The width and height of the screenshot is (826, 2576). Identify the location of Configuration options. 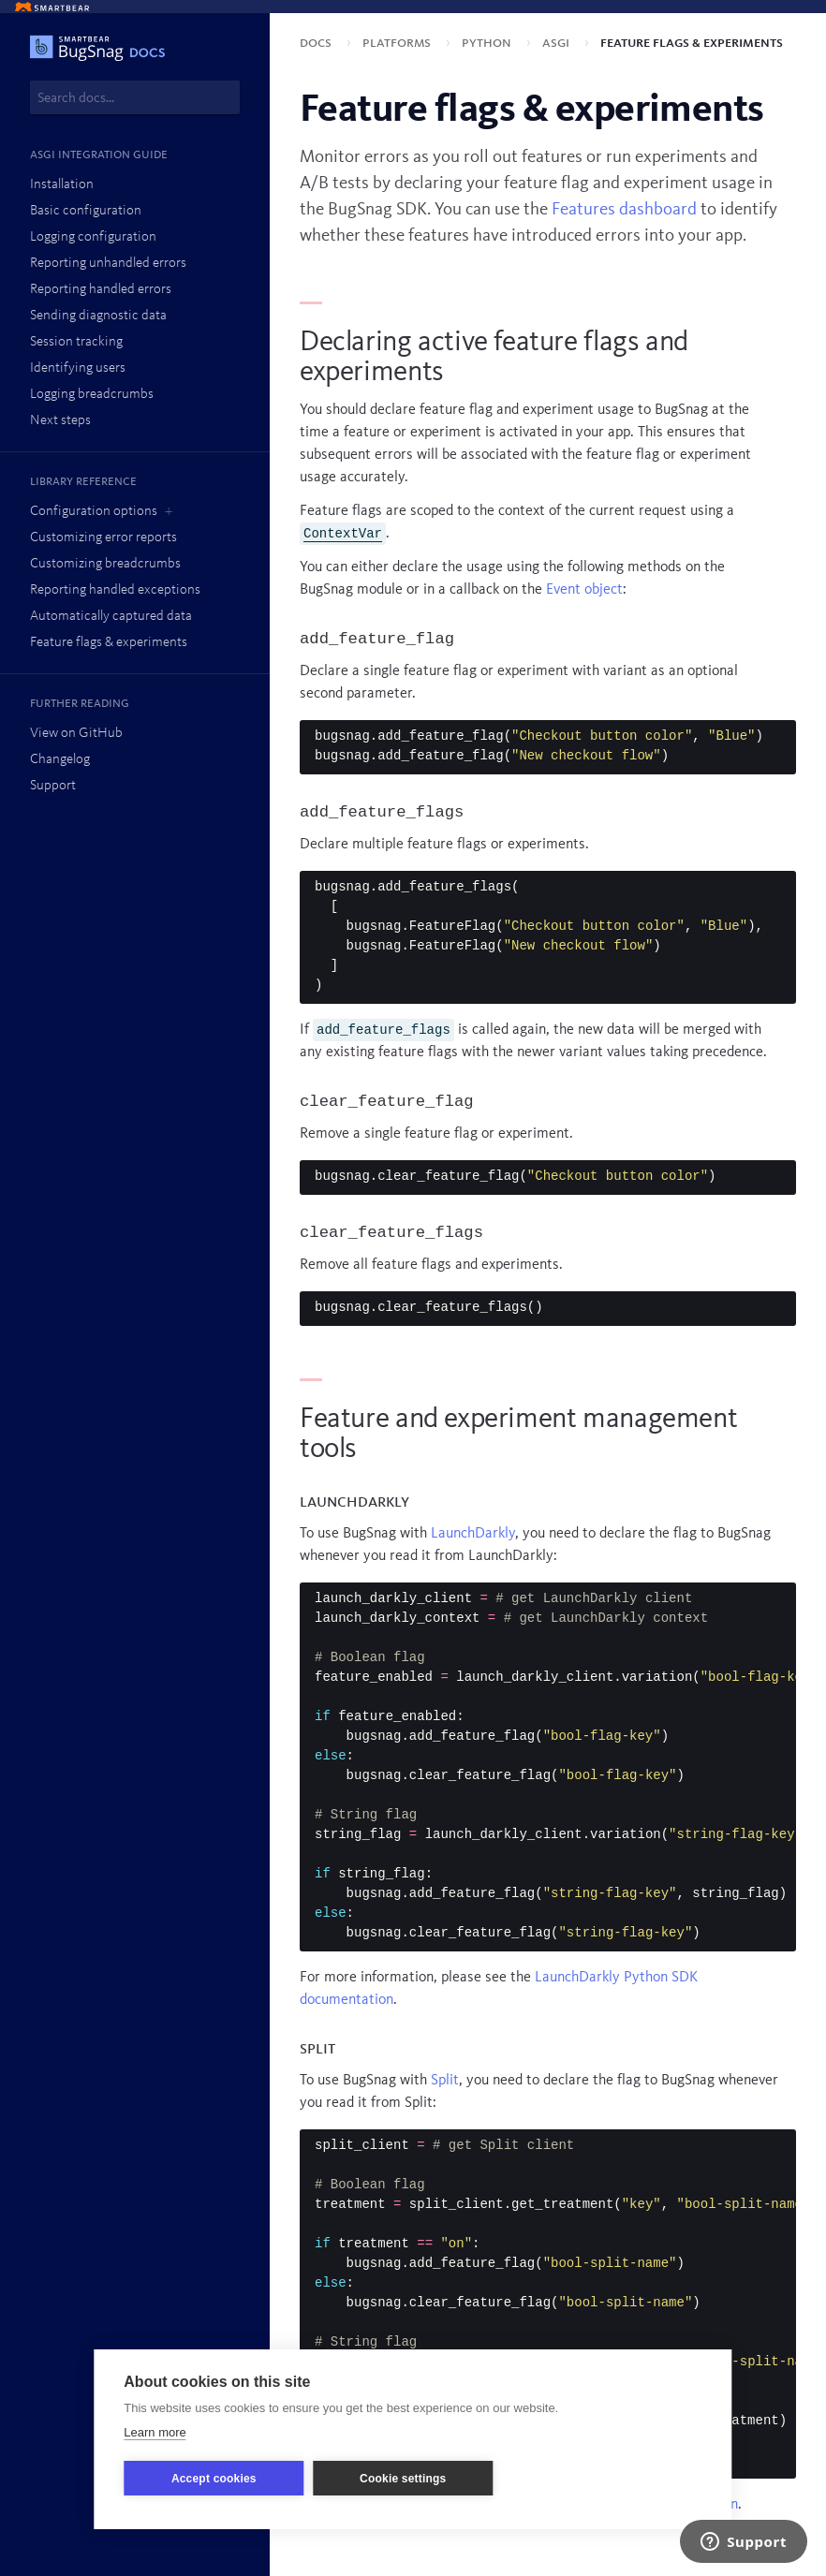
(93, 512).